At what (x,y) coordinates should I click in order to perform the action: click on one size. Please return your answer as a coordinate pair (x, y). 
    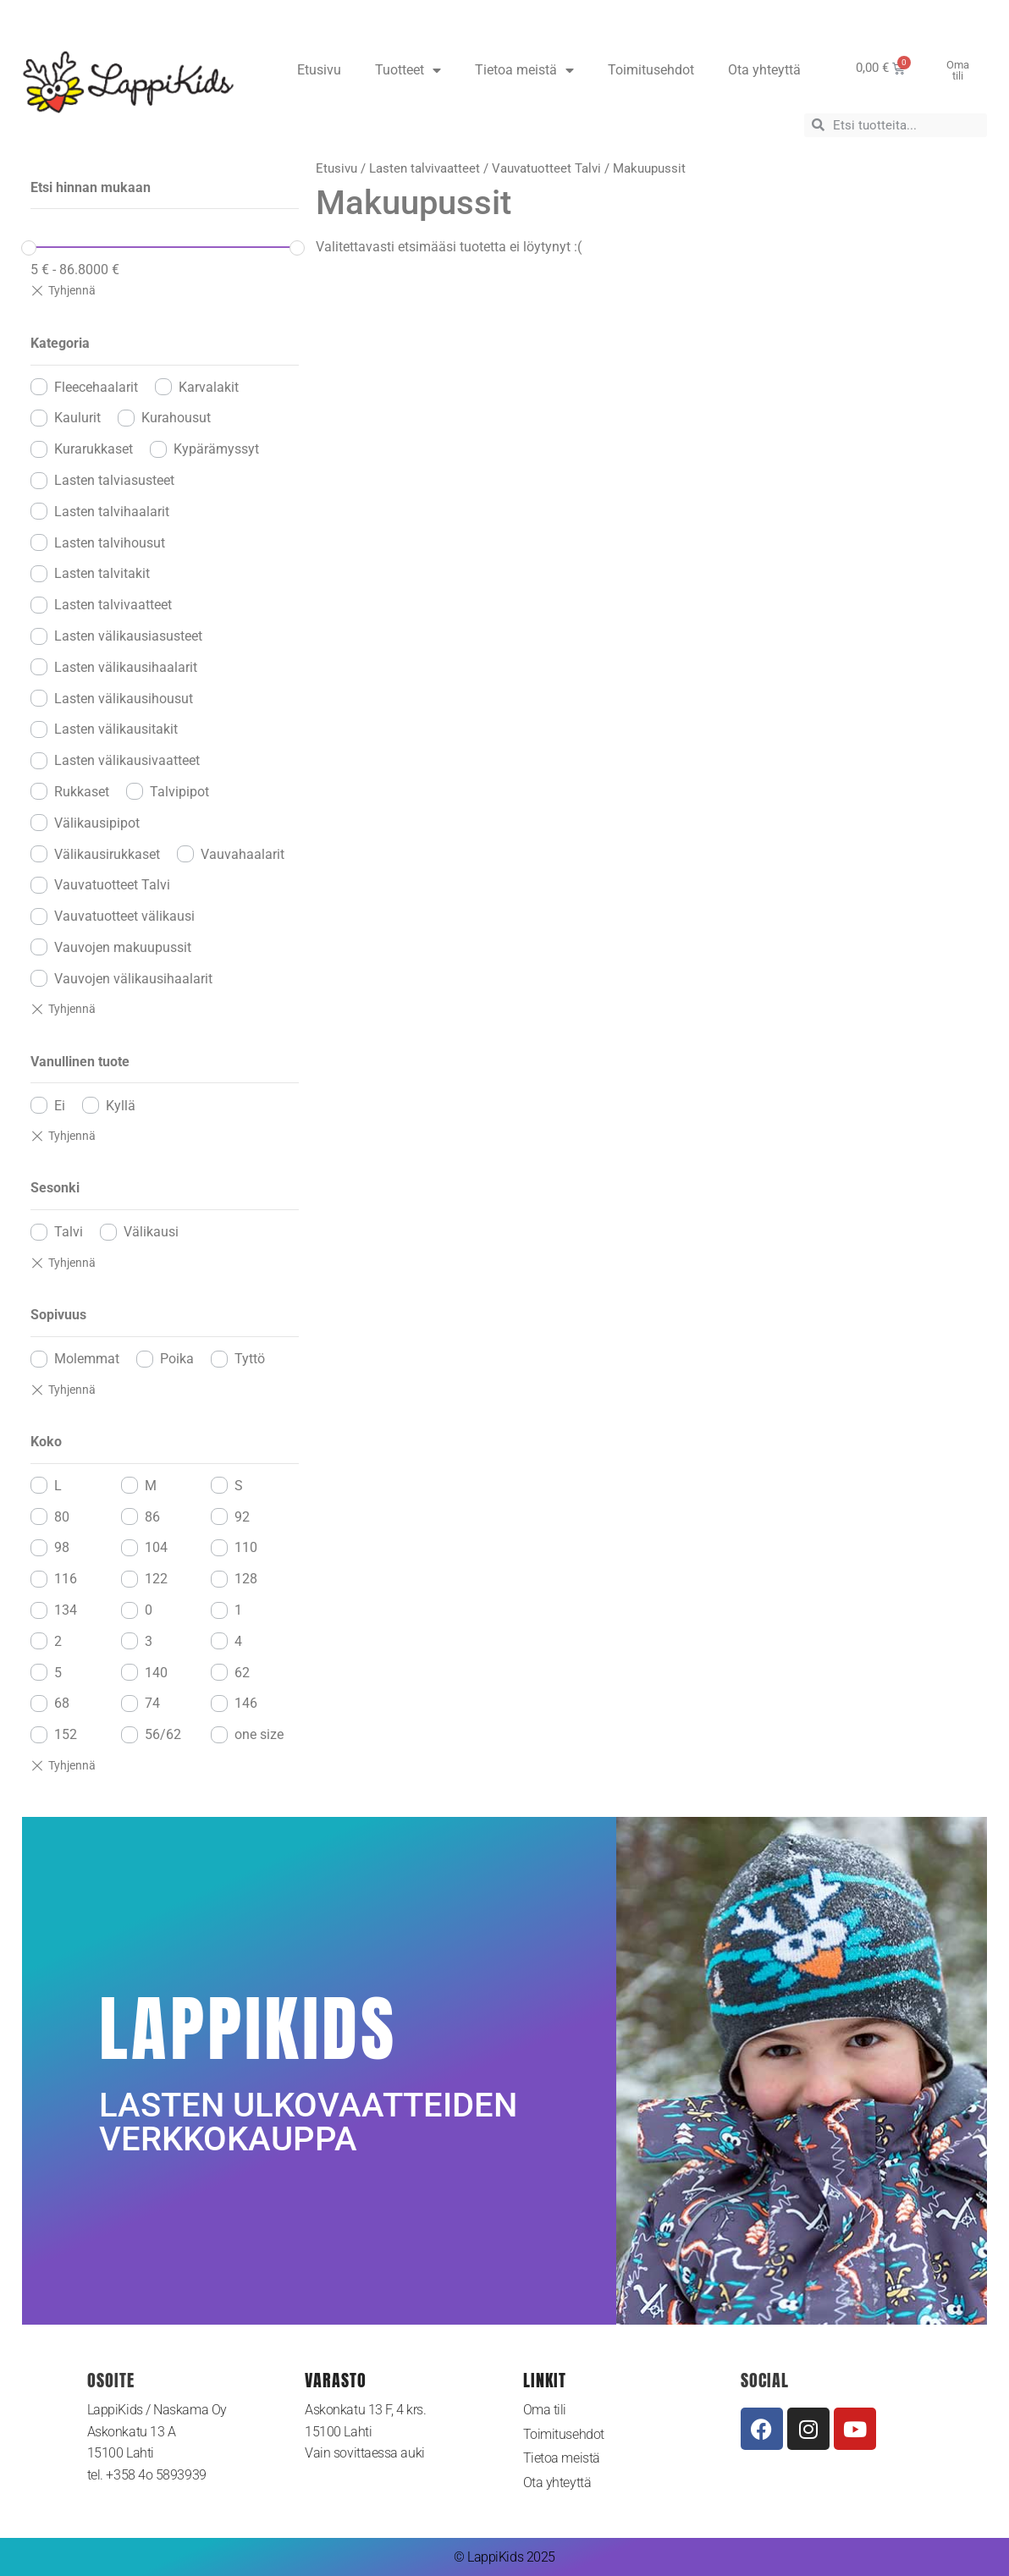
    Looking at the image, I should click on (259, 1734).